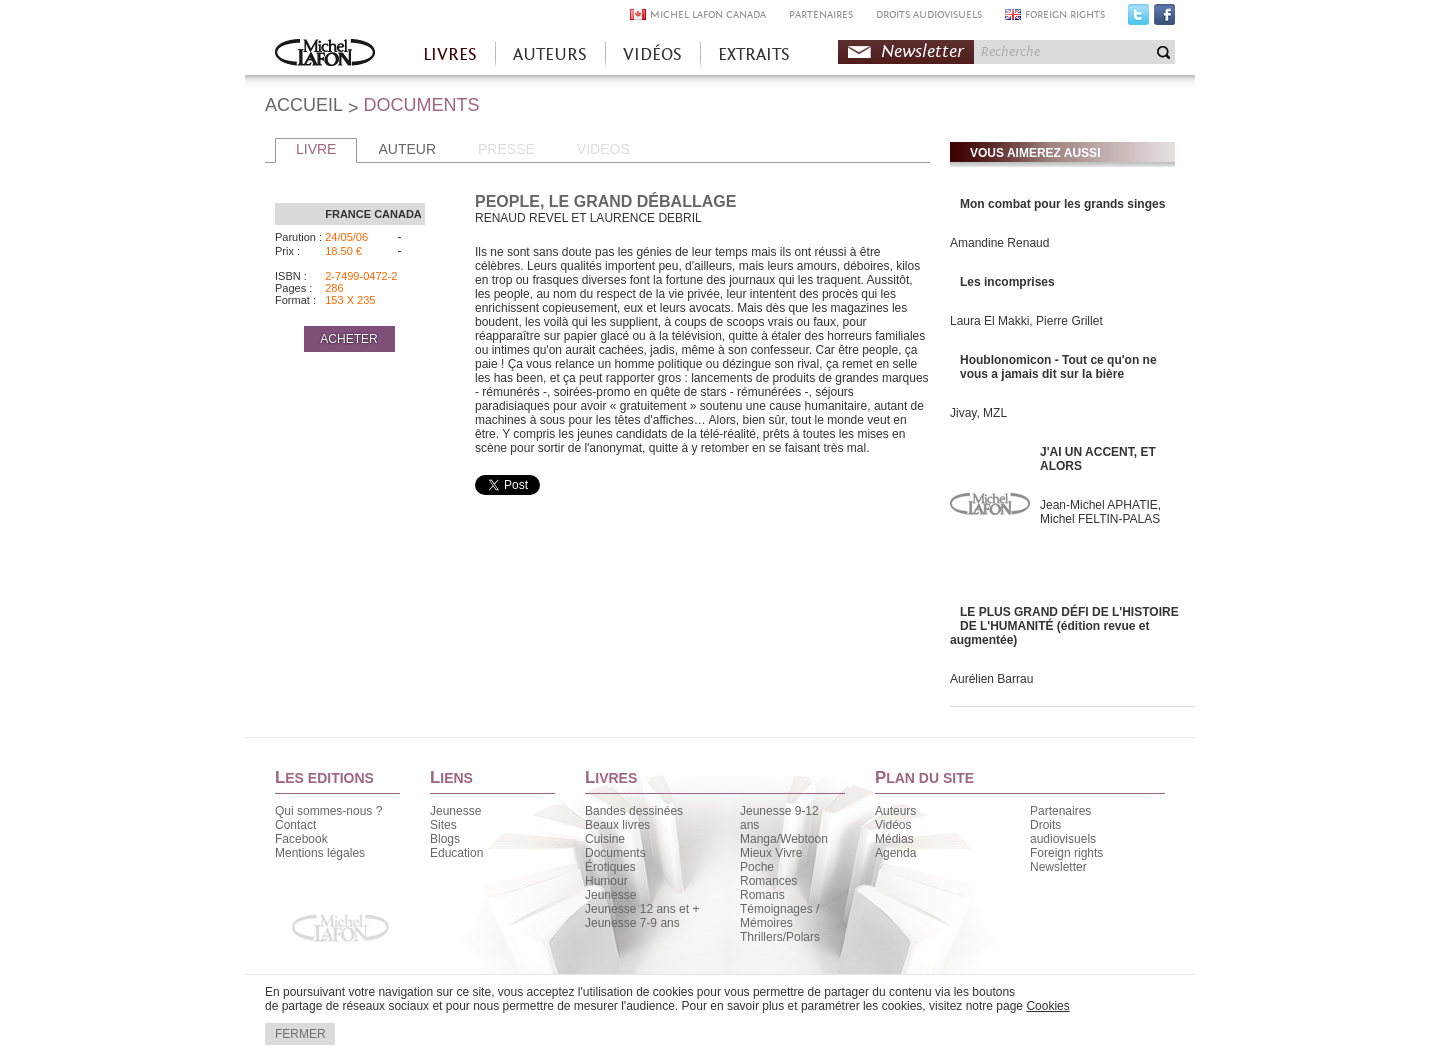  I want to click on Médias, so click(894, 839).